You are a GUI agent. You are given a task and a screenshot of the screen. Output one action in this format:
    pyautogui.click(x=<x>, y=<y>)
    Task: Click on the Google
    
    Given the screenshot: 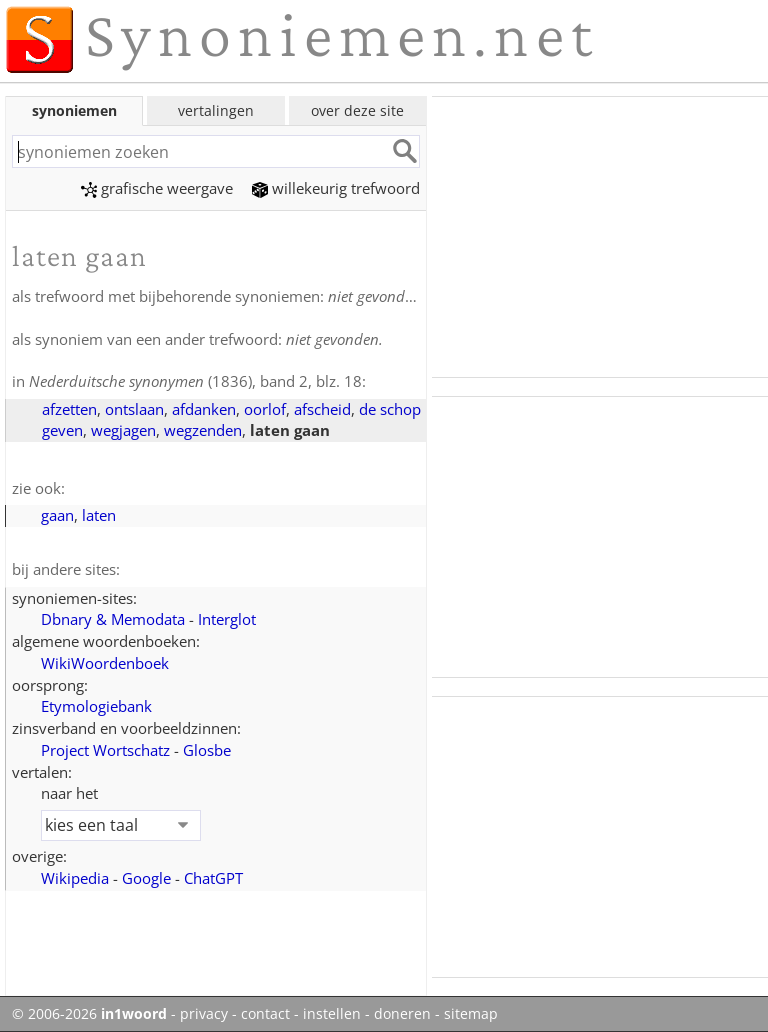 What is the action you would take?
    pyautogui.click(x=146, y=878)
    